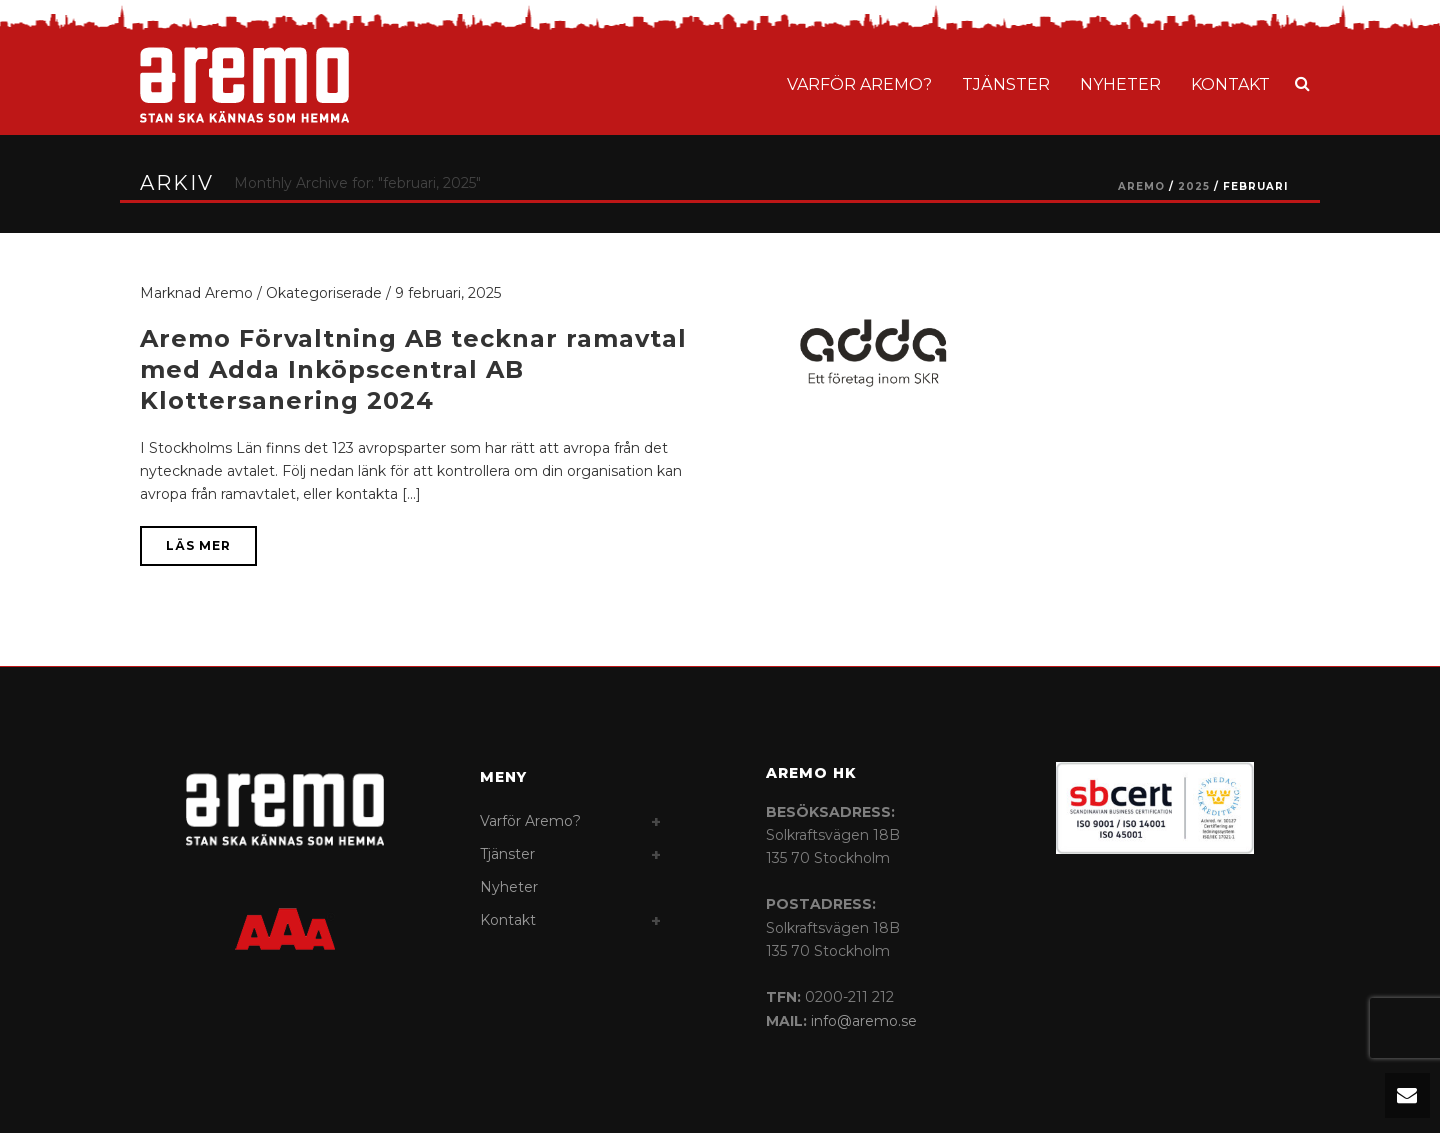 The width and height of the screenshot is (1440, 1133). What do you see at coordinates (1230, 84) in the screenshot?
I see `Kontakt` at bounding box center [1230, 84].